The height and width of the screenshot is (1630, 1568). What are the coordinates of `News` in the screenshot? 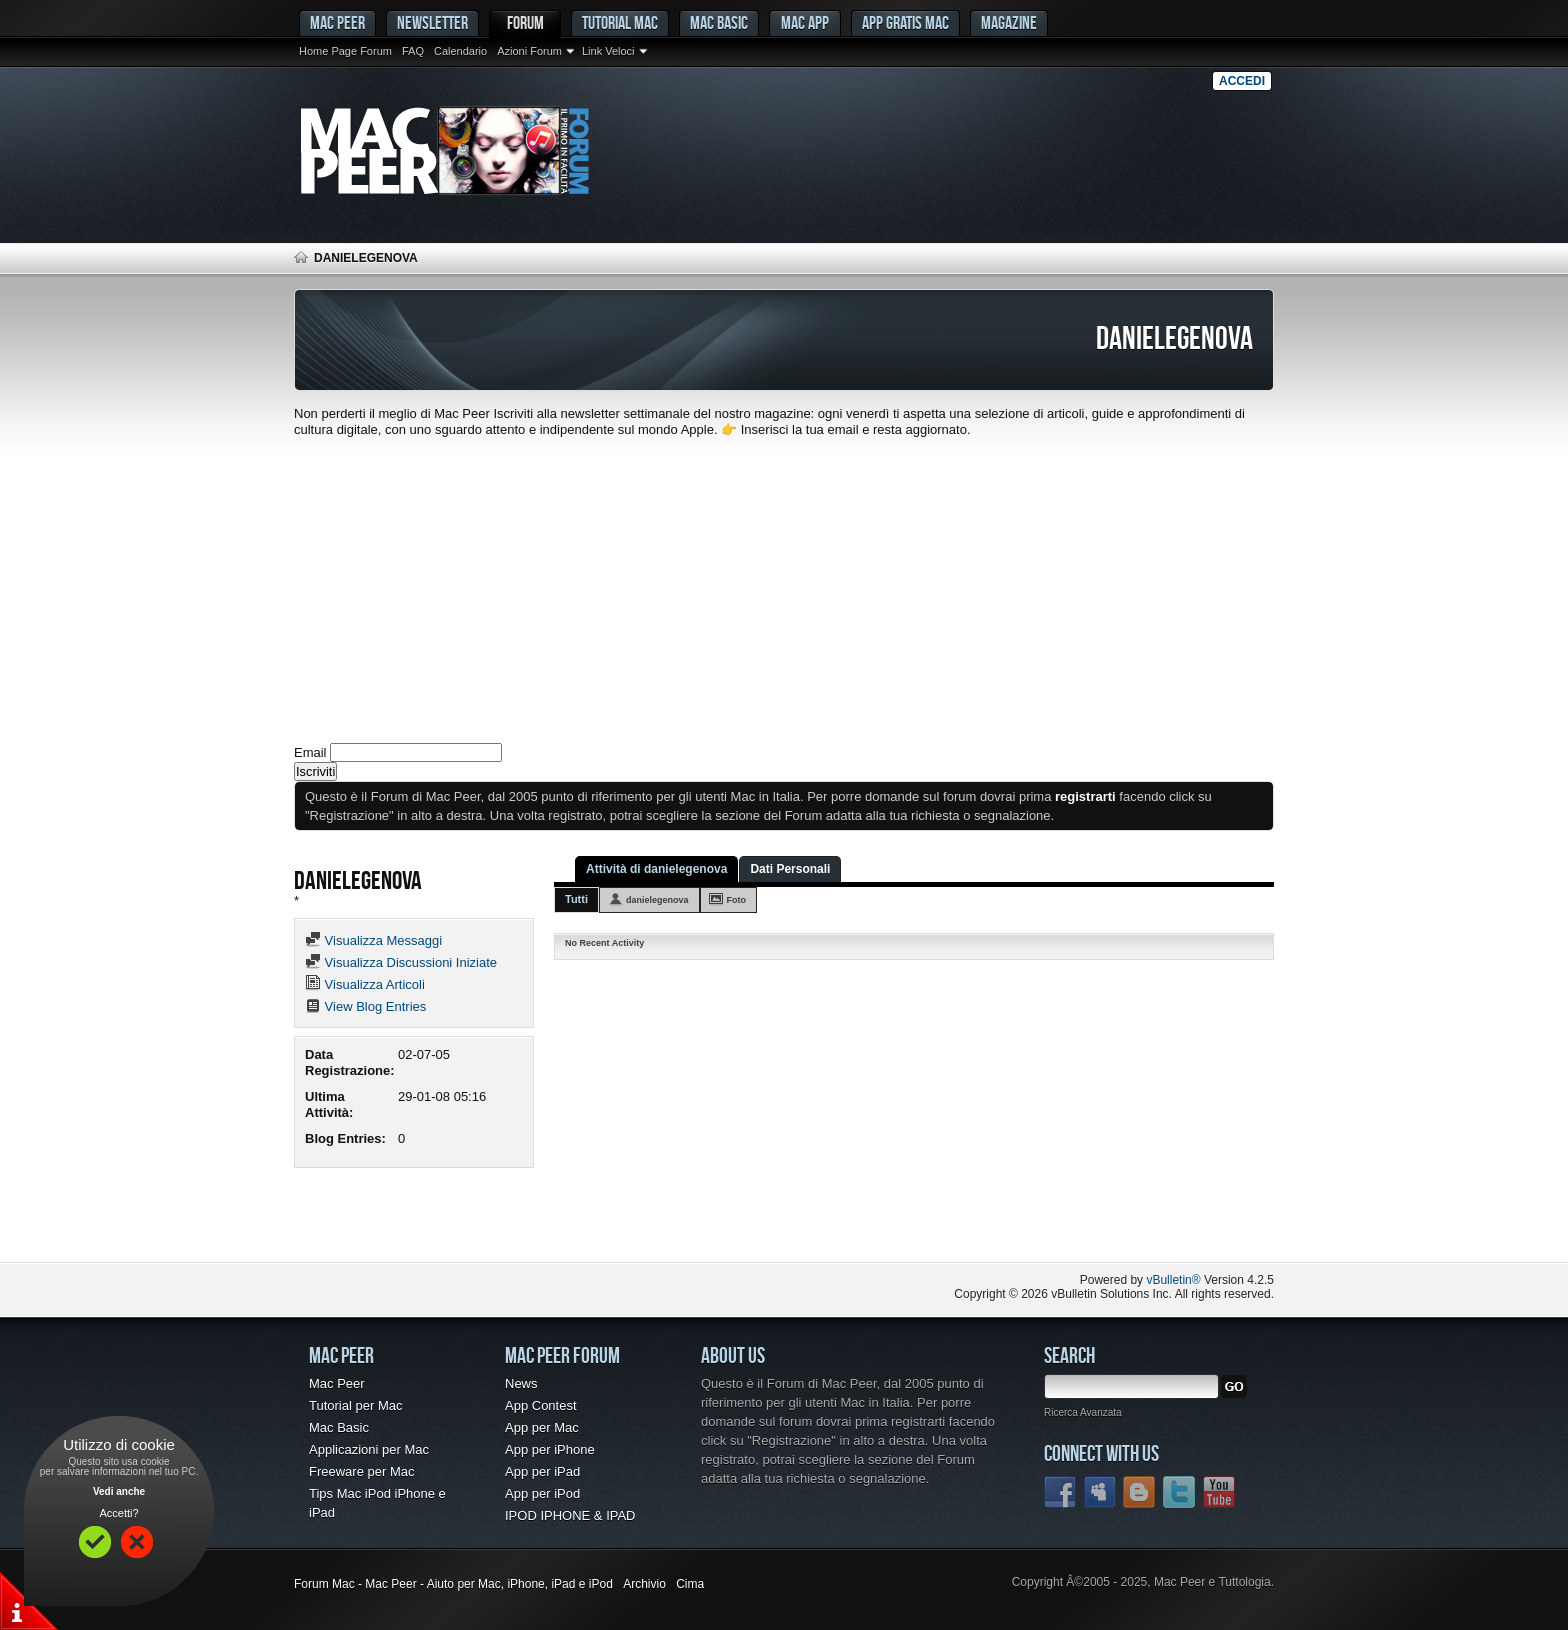 It's located at (521, 1383).